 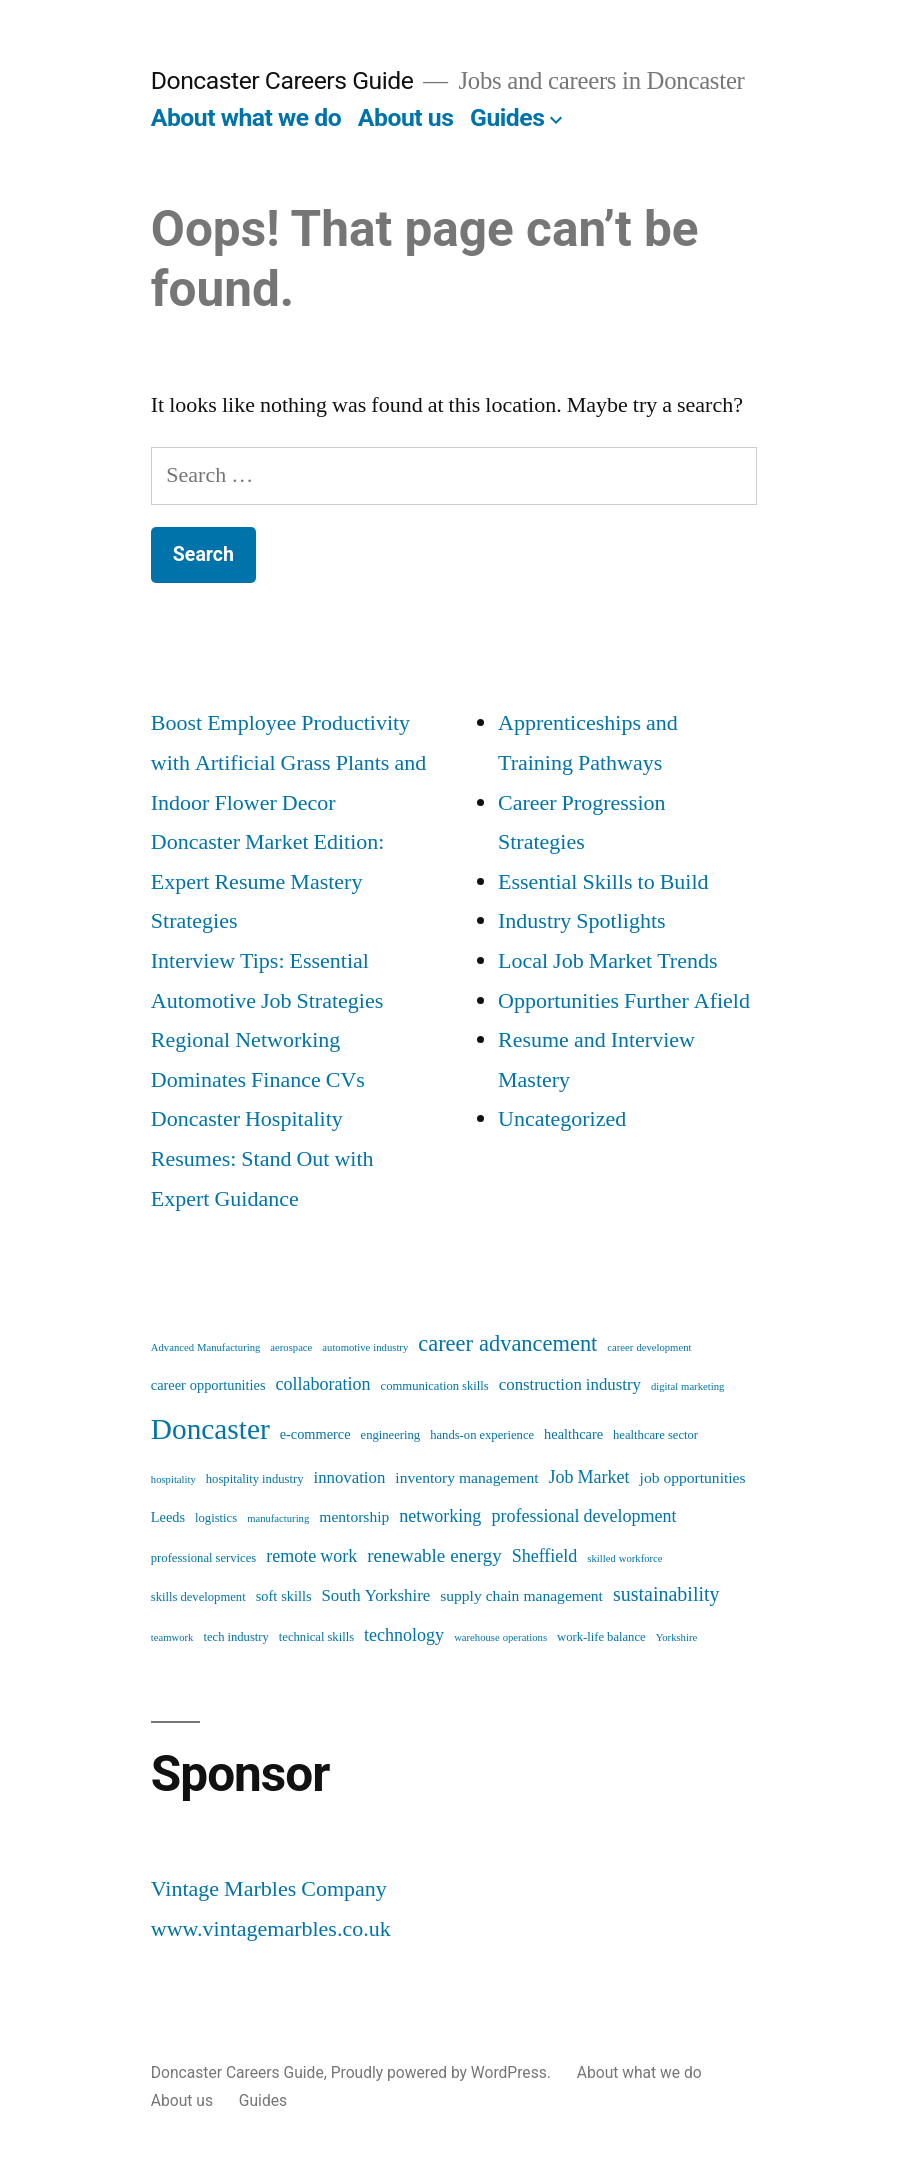 I want to click on communication skills [communication skills (5 items)], so click(x=435, y=1386).